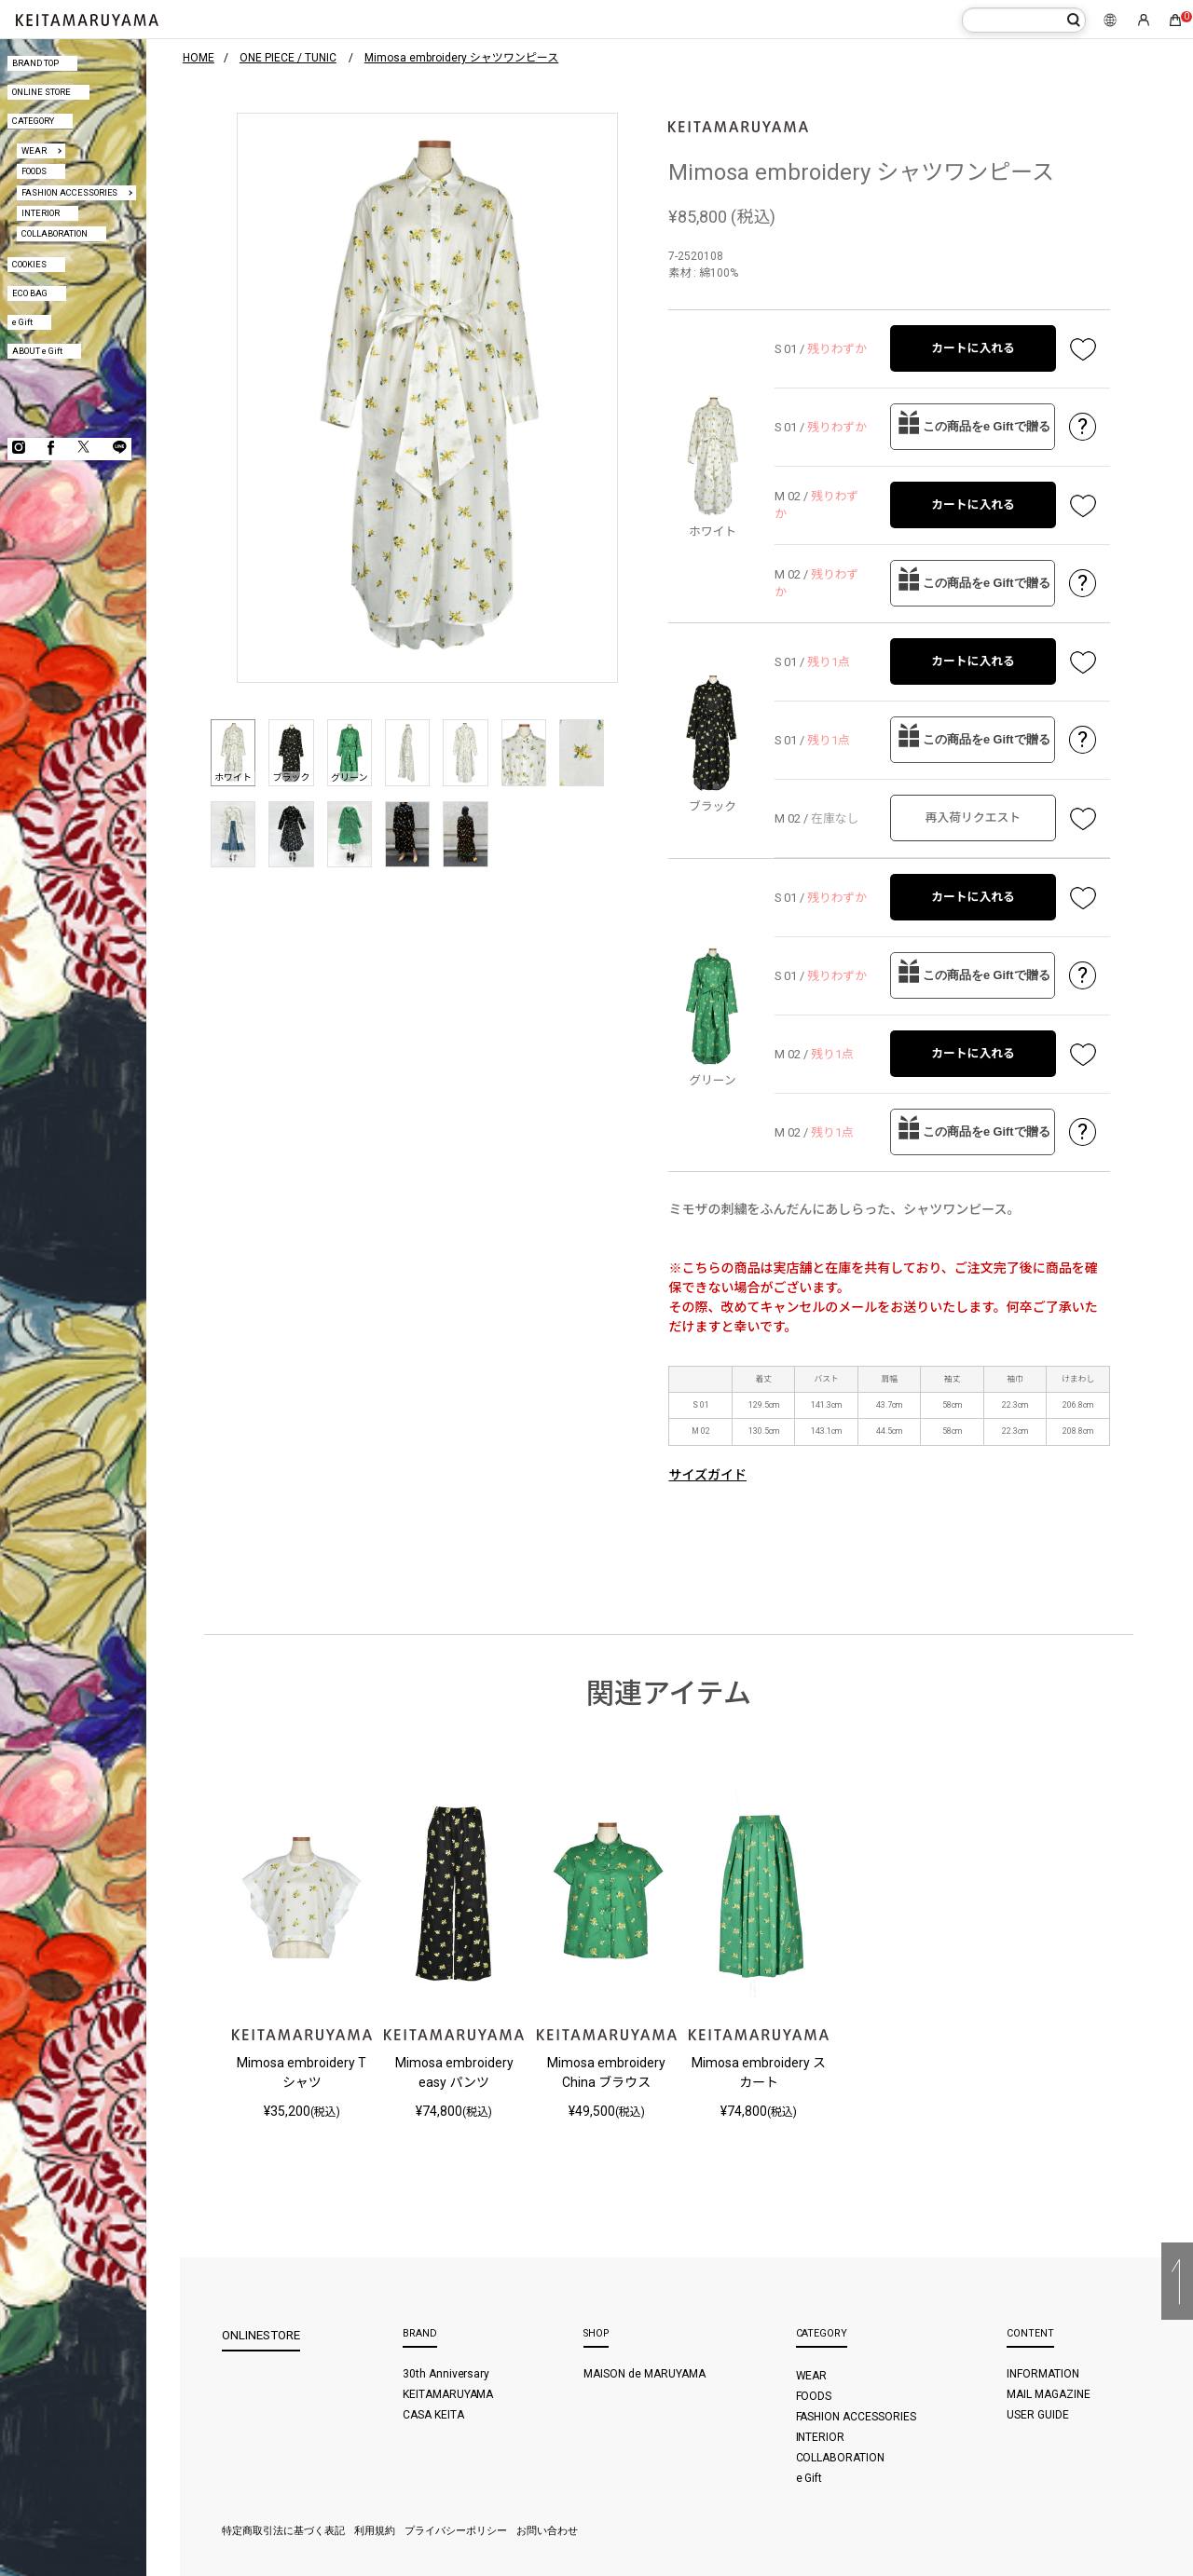  I want to click on INTERIOR, so click(40, 213).